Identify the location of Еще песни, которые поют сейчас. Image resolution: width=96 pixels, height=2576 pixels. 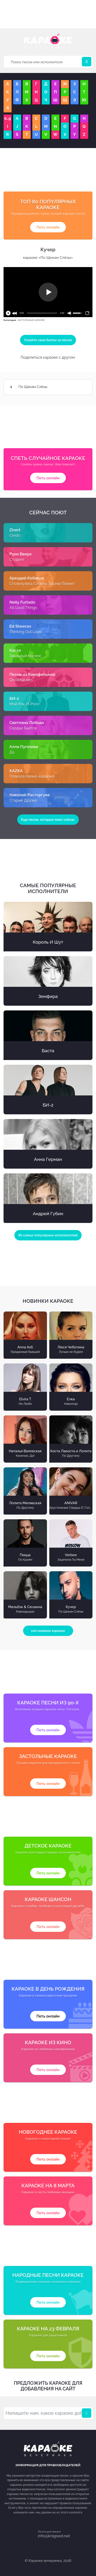
(48, 820).